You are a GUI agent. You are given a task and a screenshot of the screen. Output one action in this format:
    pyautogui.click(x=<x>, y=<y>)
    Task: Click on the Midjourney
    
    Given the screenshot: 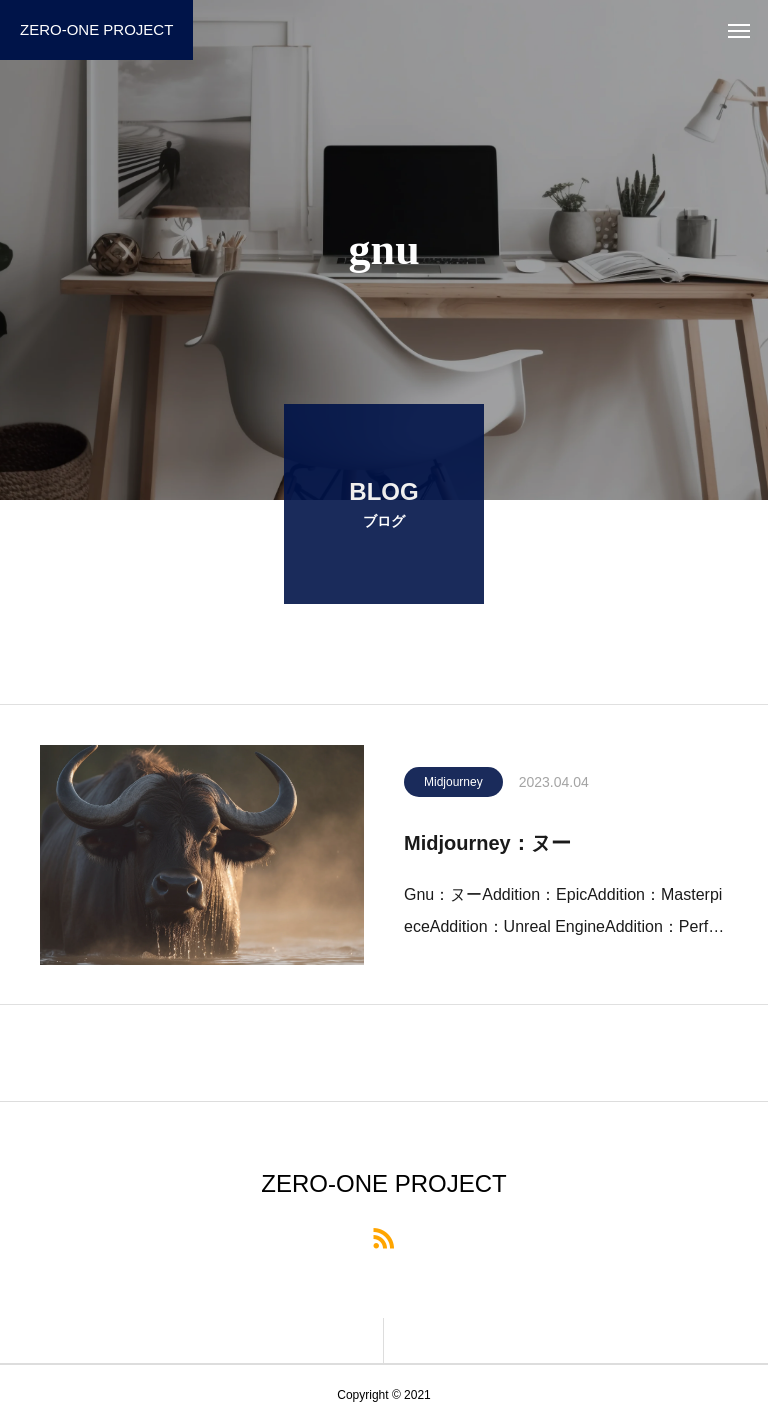 What is the action you would take?
    pyautogui.click(x=453, y=785)
    